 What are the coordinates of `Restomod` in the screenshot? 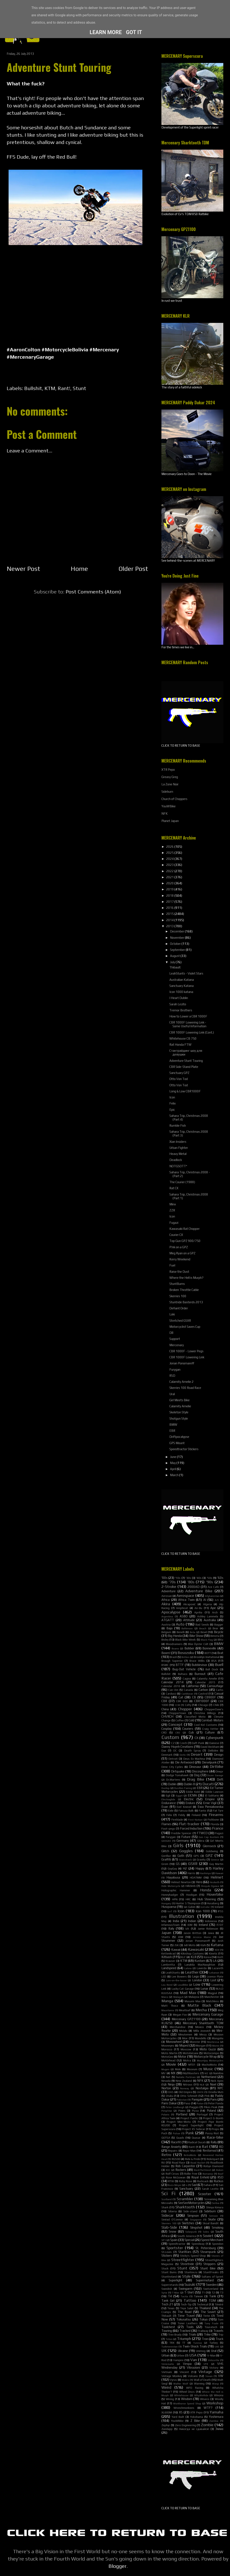 It's located at (210, 2150).